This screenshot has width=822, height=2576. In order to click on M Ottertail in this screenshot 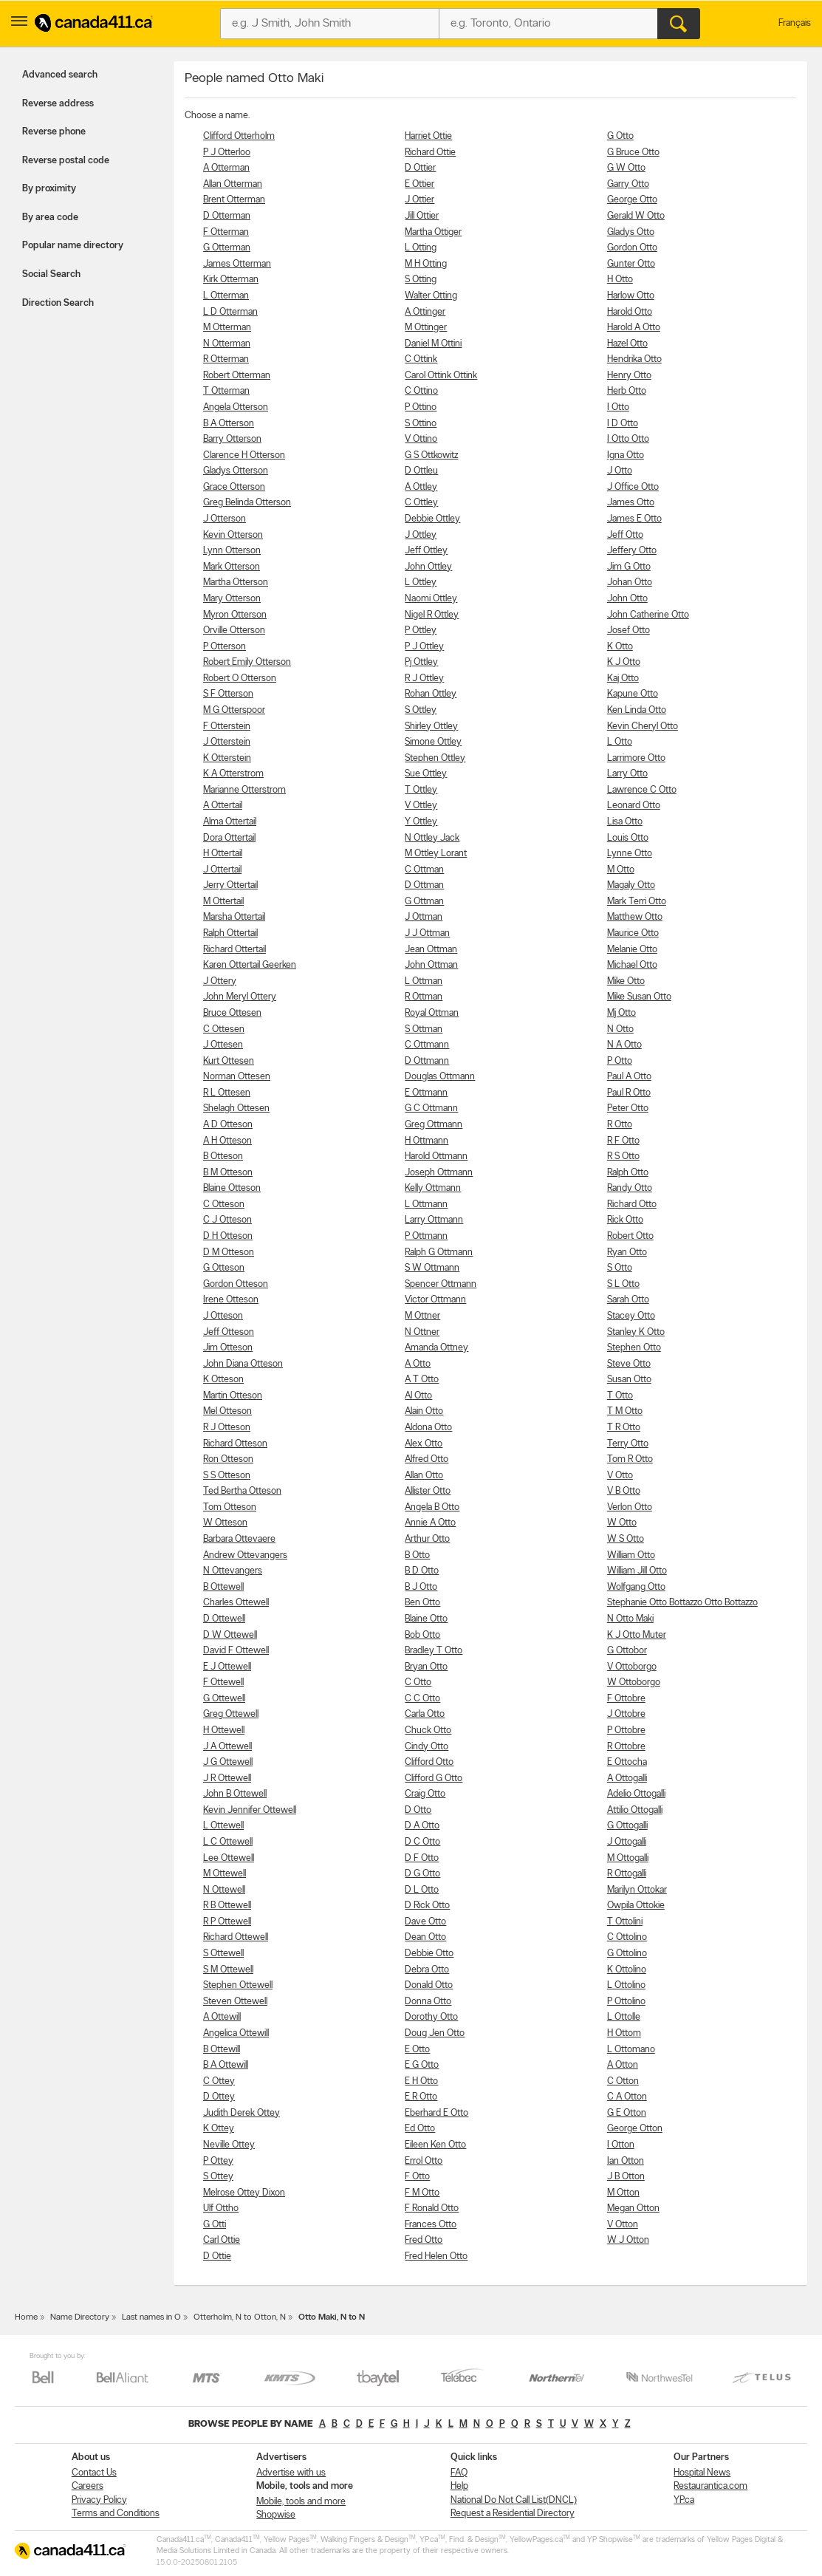, I will do `click(223, 901)`.